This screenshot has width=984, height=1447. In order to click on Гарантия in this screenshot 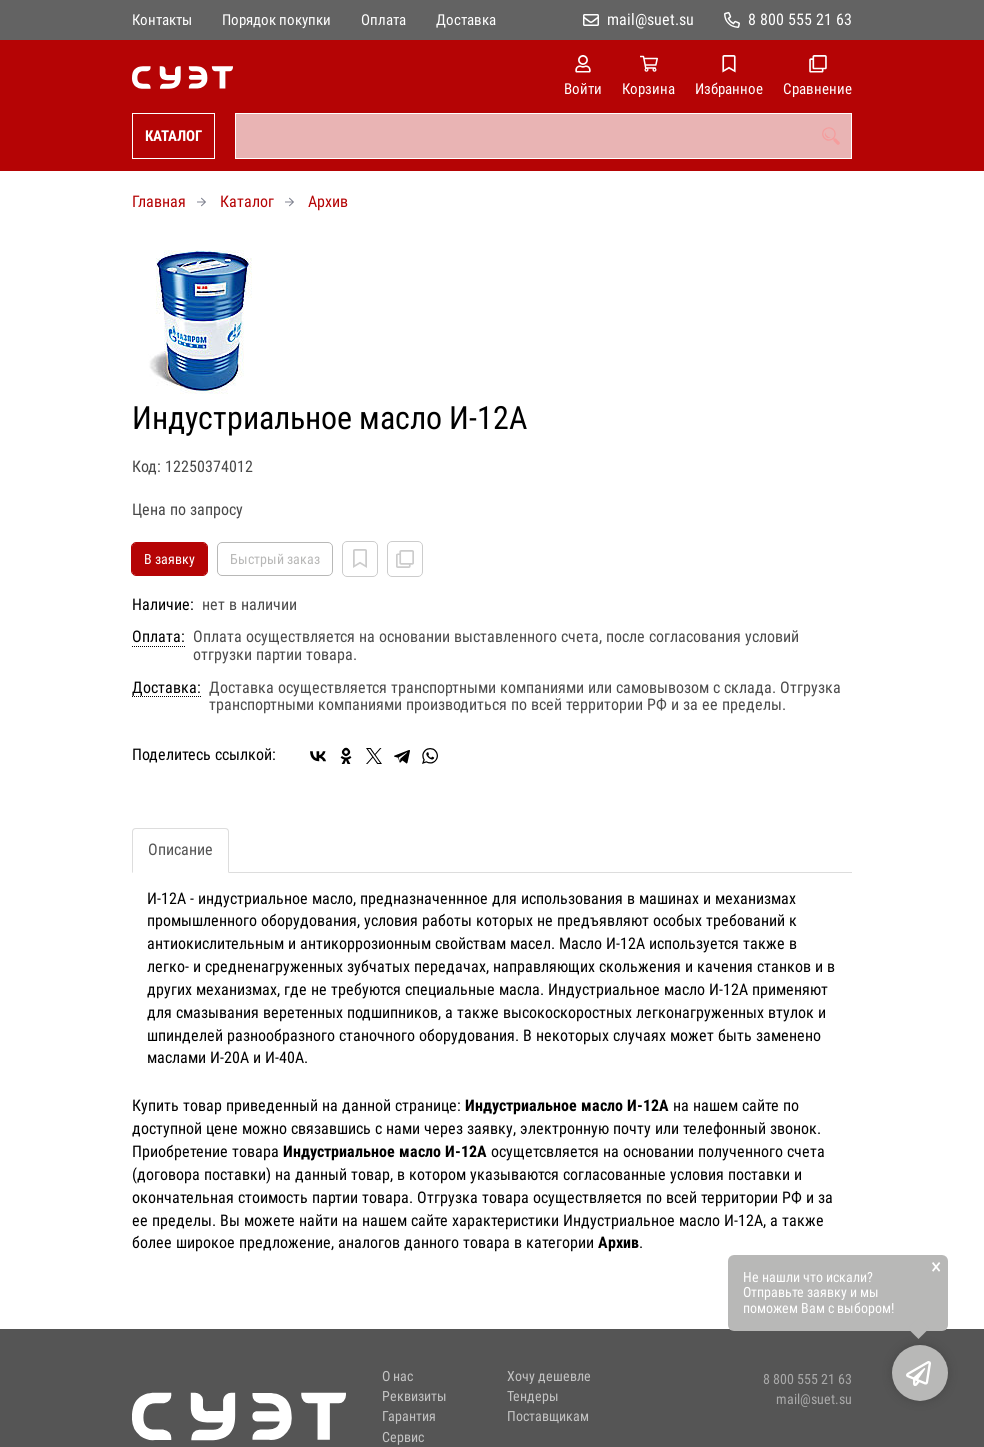, I will do `click(409, 1416)`.